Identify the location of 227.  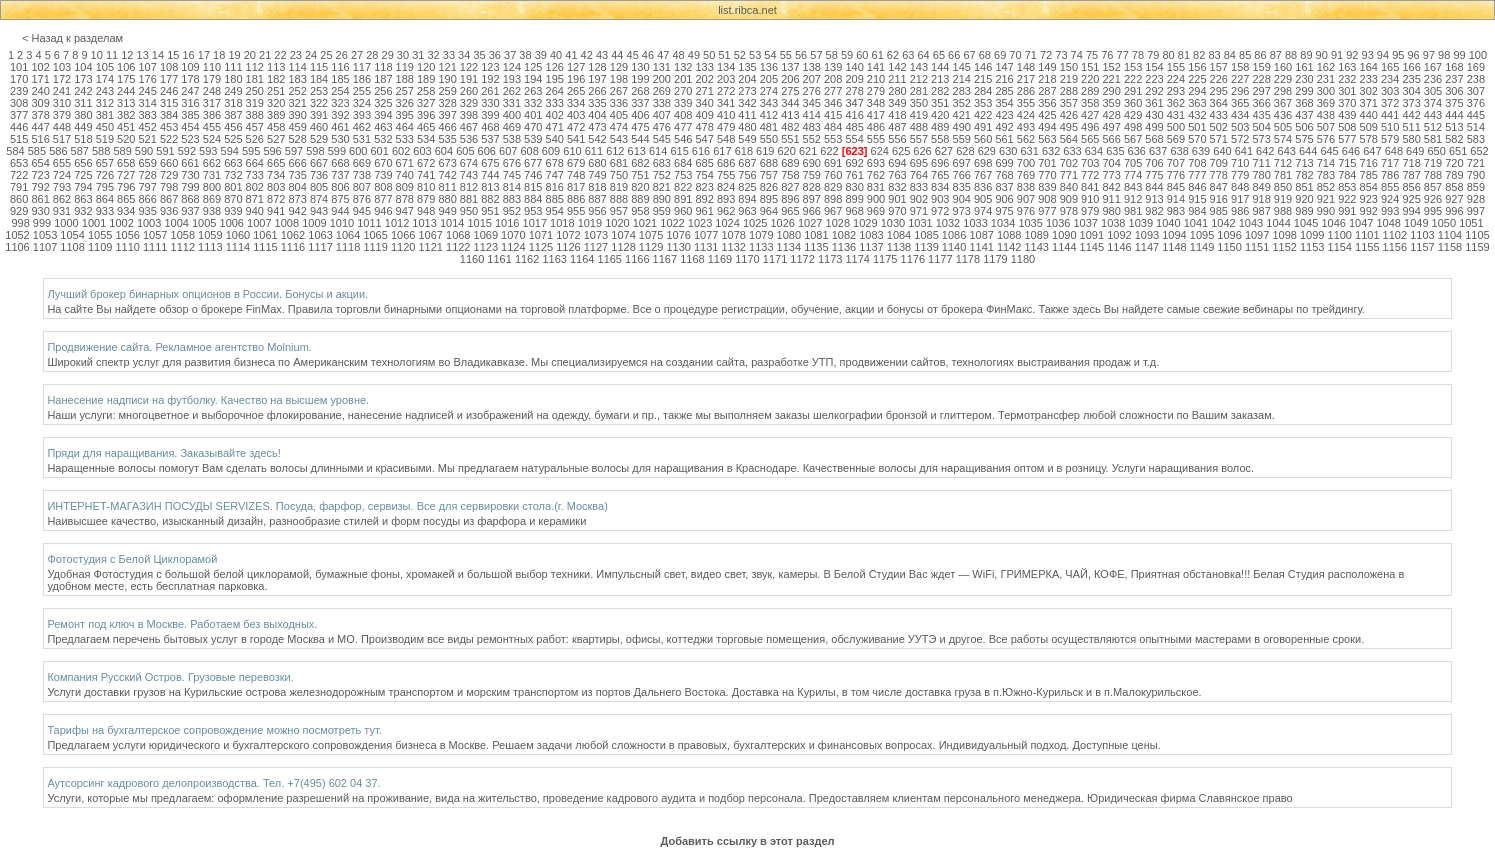
(1240, 79).